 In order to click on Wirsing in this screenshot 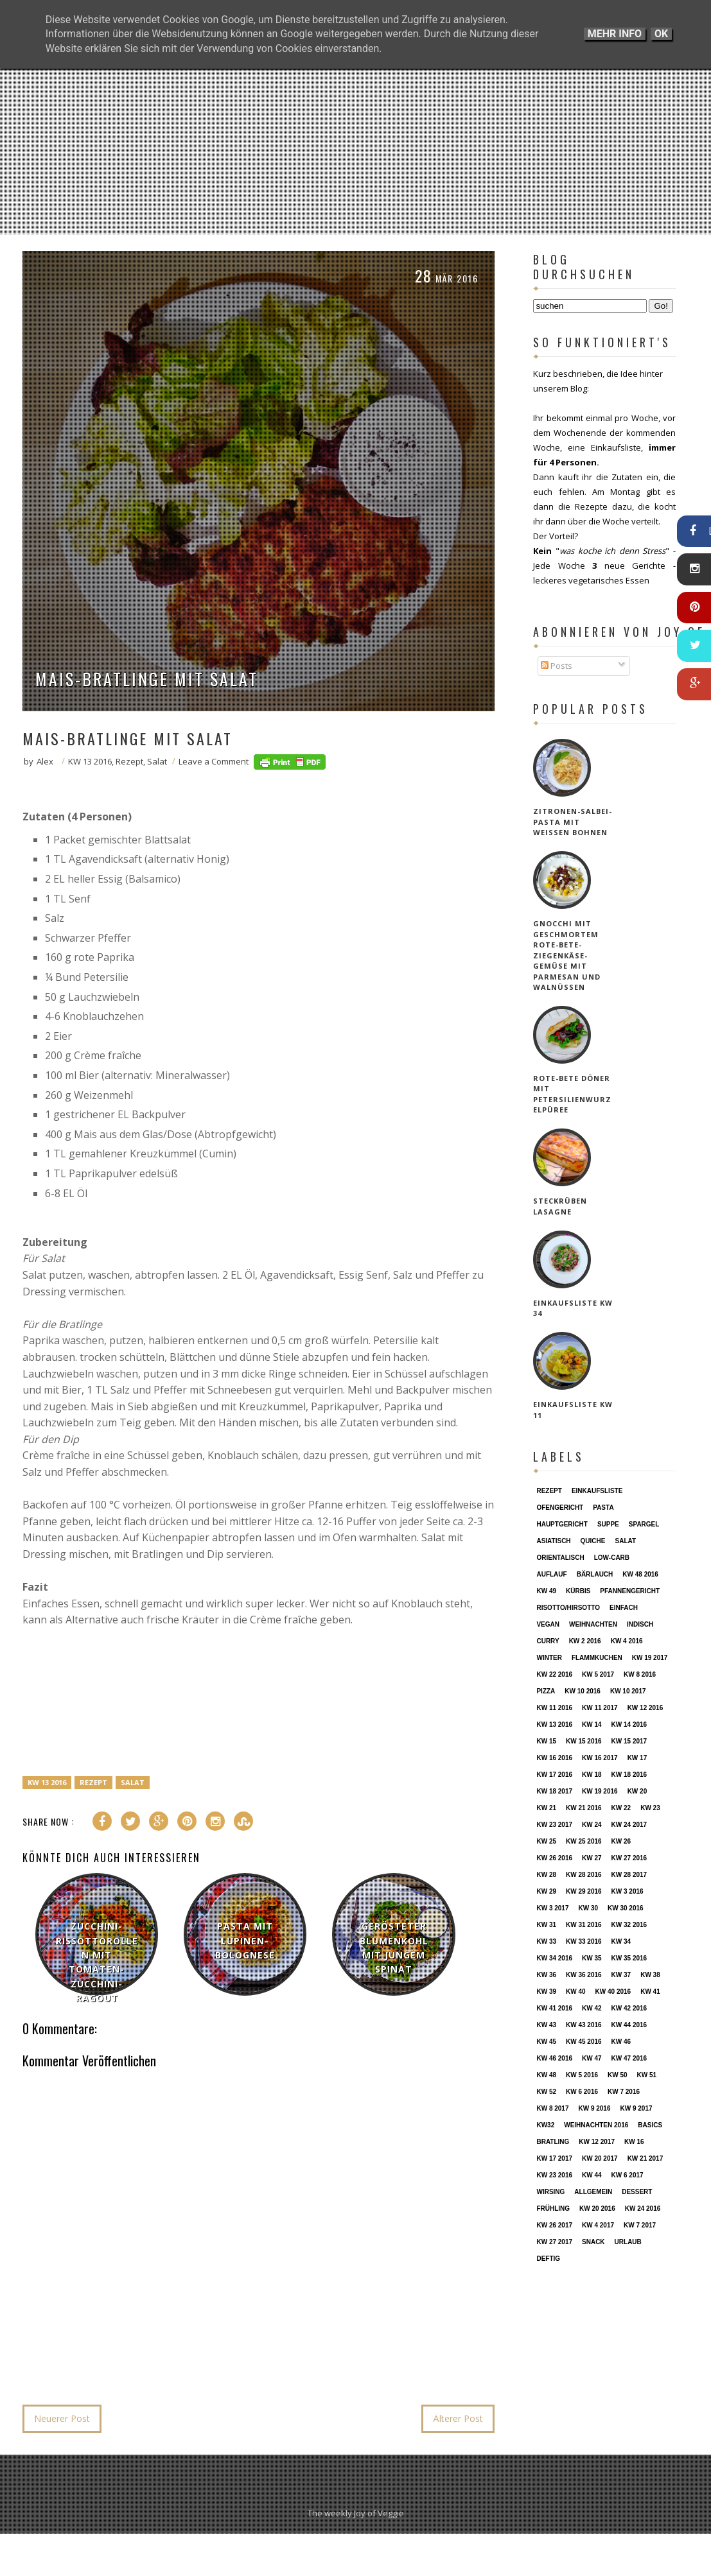, I will do `click(550, 2191)`.